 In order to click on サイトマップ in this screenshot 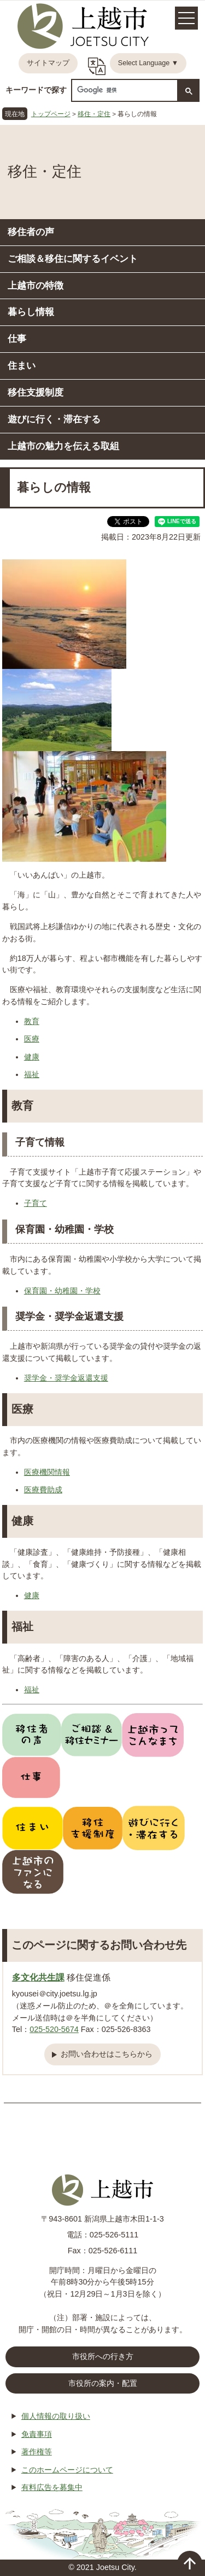, I will do `click(48, 63)`.